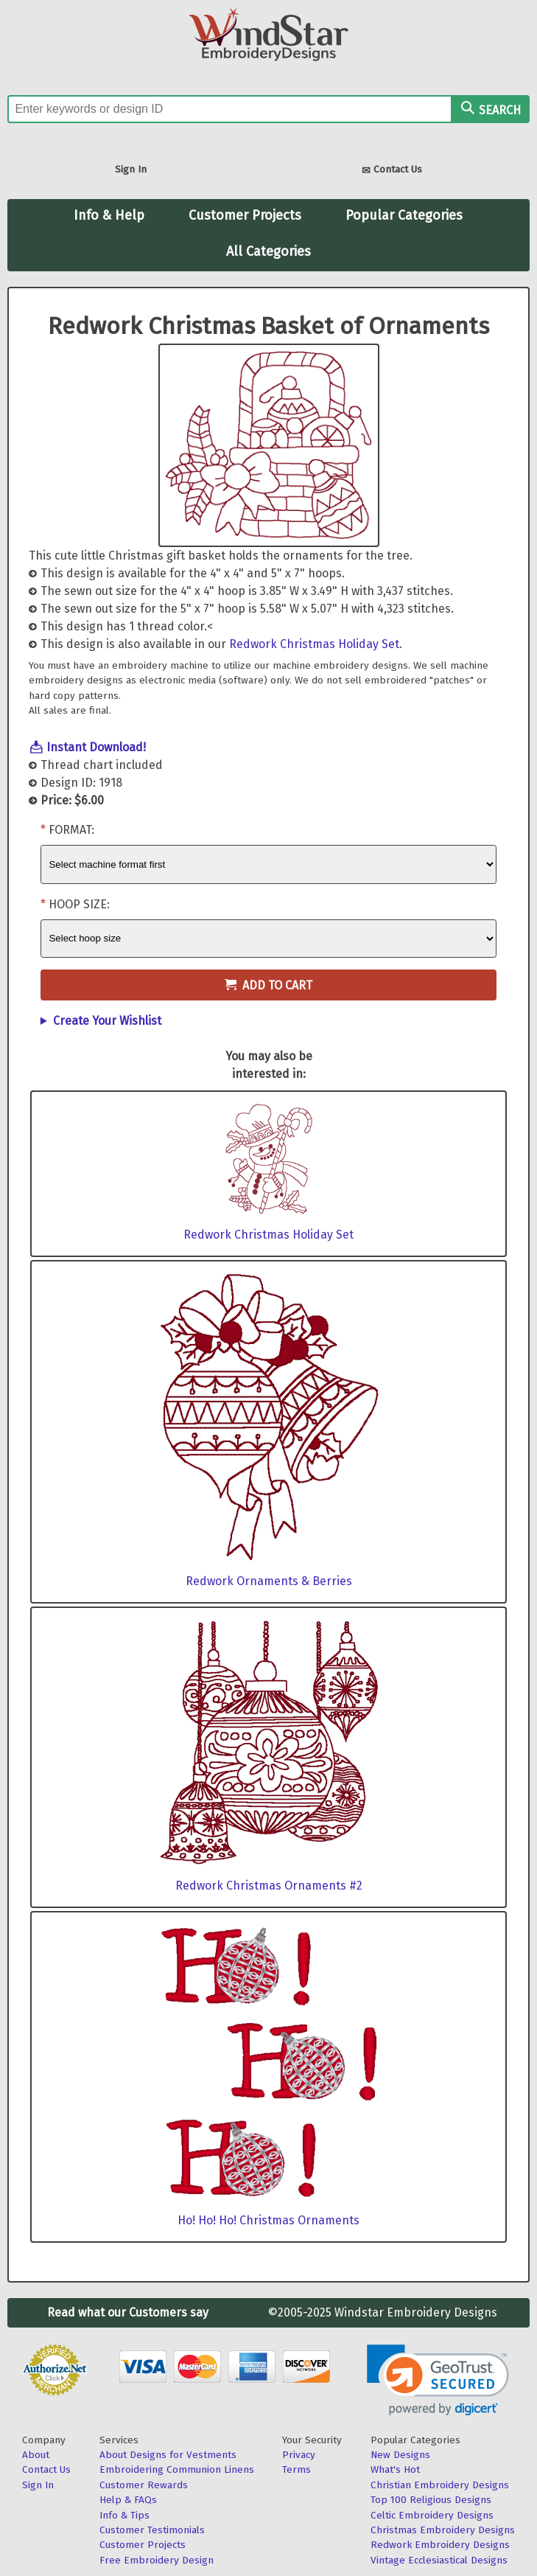 This screenshot has height=2576, width=537. I want to click on About Designs for Vestments, so click(167, 2454).